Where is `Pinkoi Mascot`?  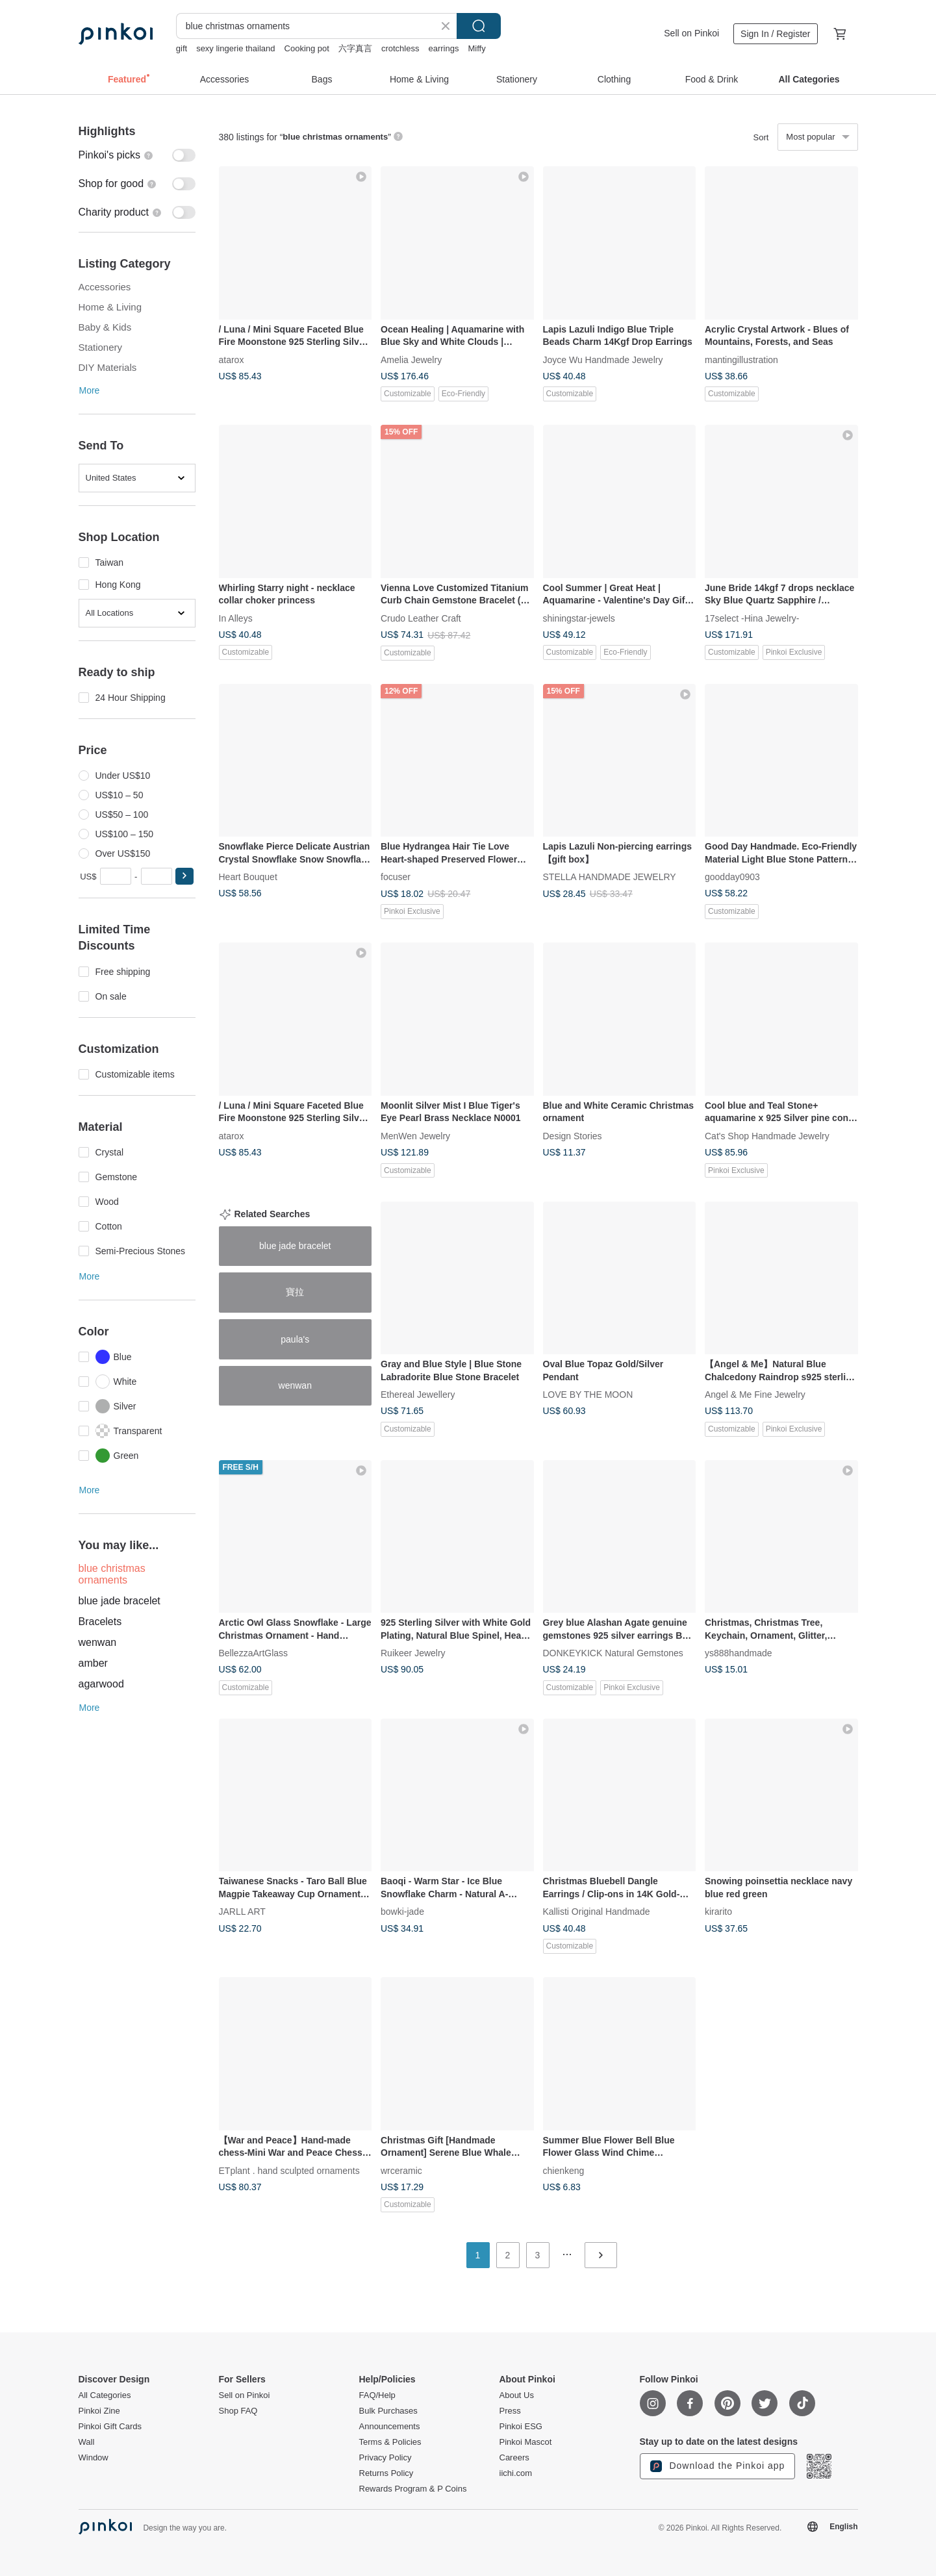 Pinkoi Mascot is located at coordinates (526, 2442).